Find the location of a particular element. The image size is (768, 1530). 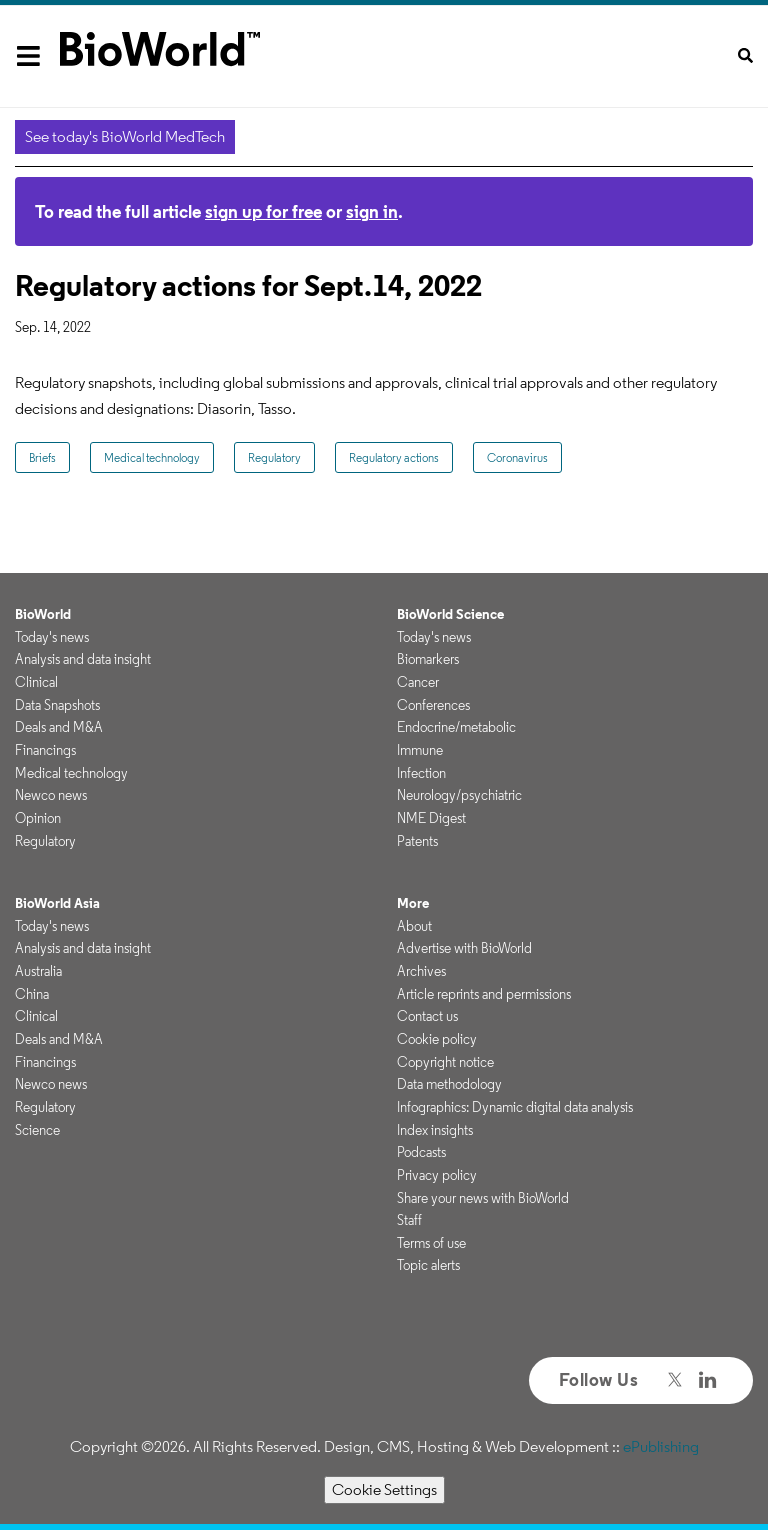

Clinical is located at coordinates (36, 682).